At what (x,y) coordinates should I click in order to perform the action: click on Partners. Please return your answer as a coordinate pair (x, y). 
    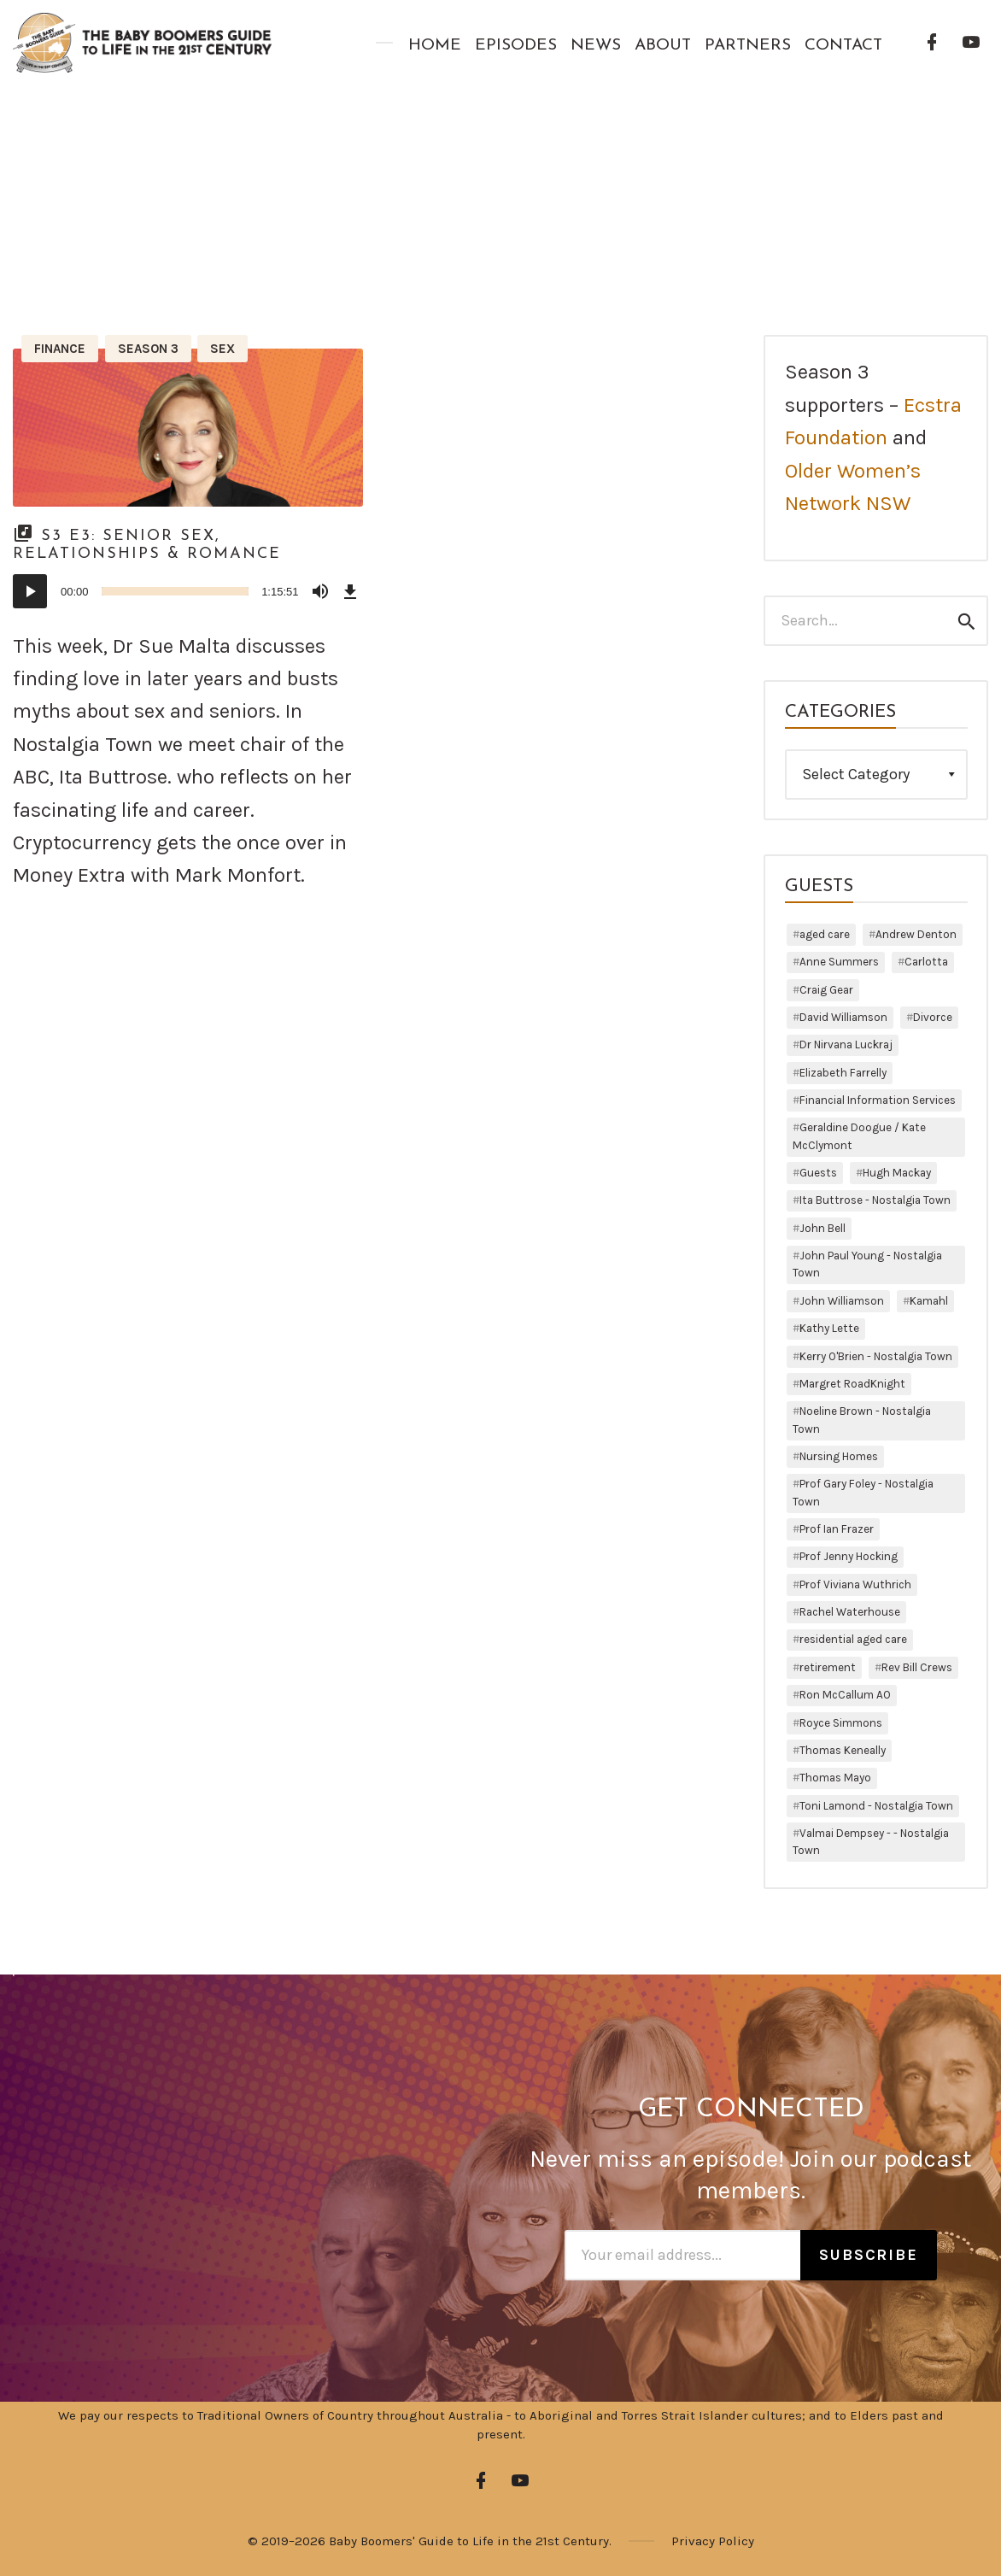
    Looking at the image, I should click on (748, 46).